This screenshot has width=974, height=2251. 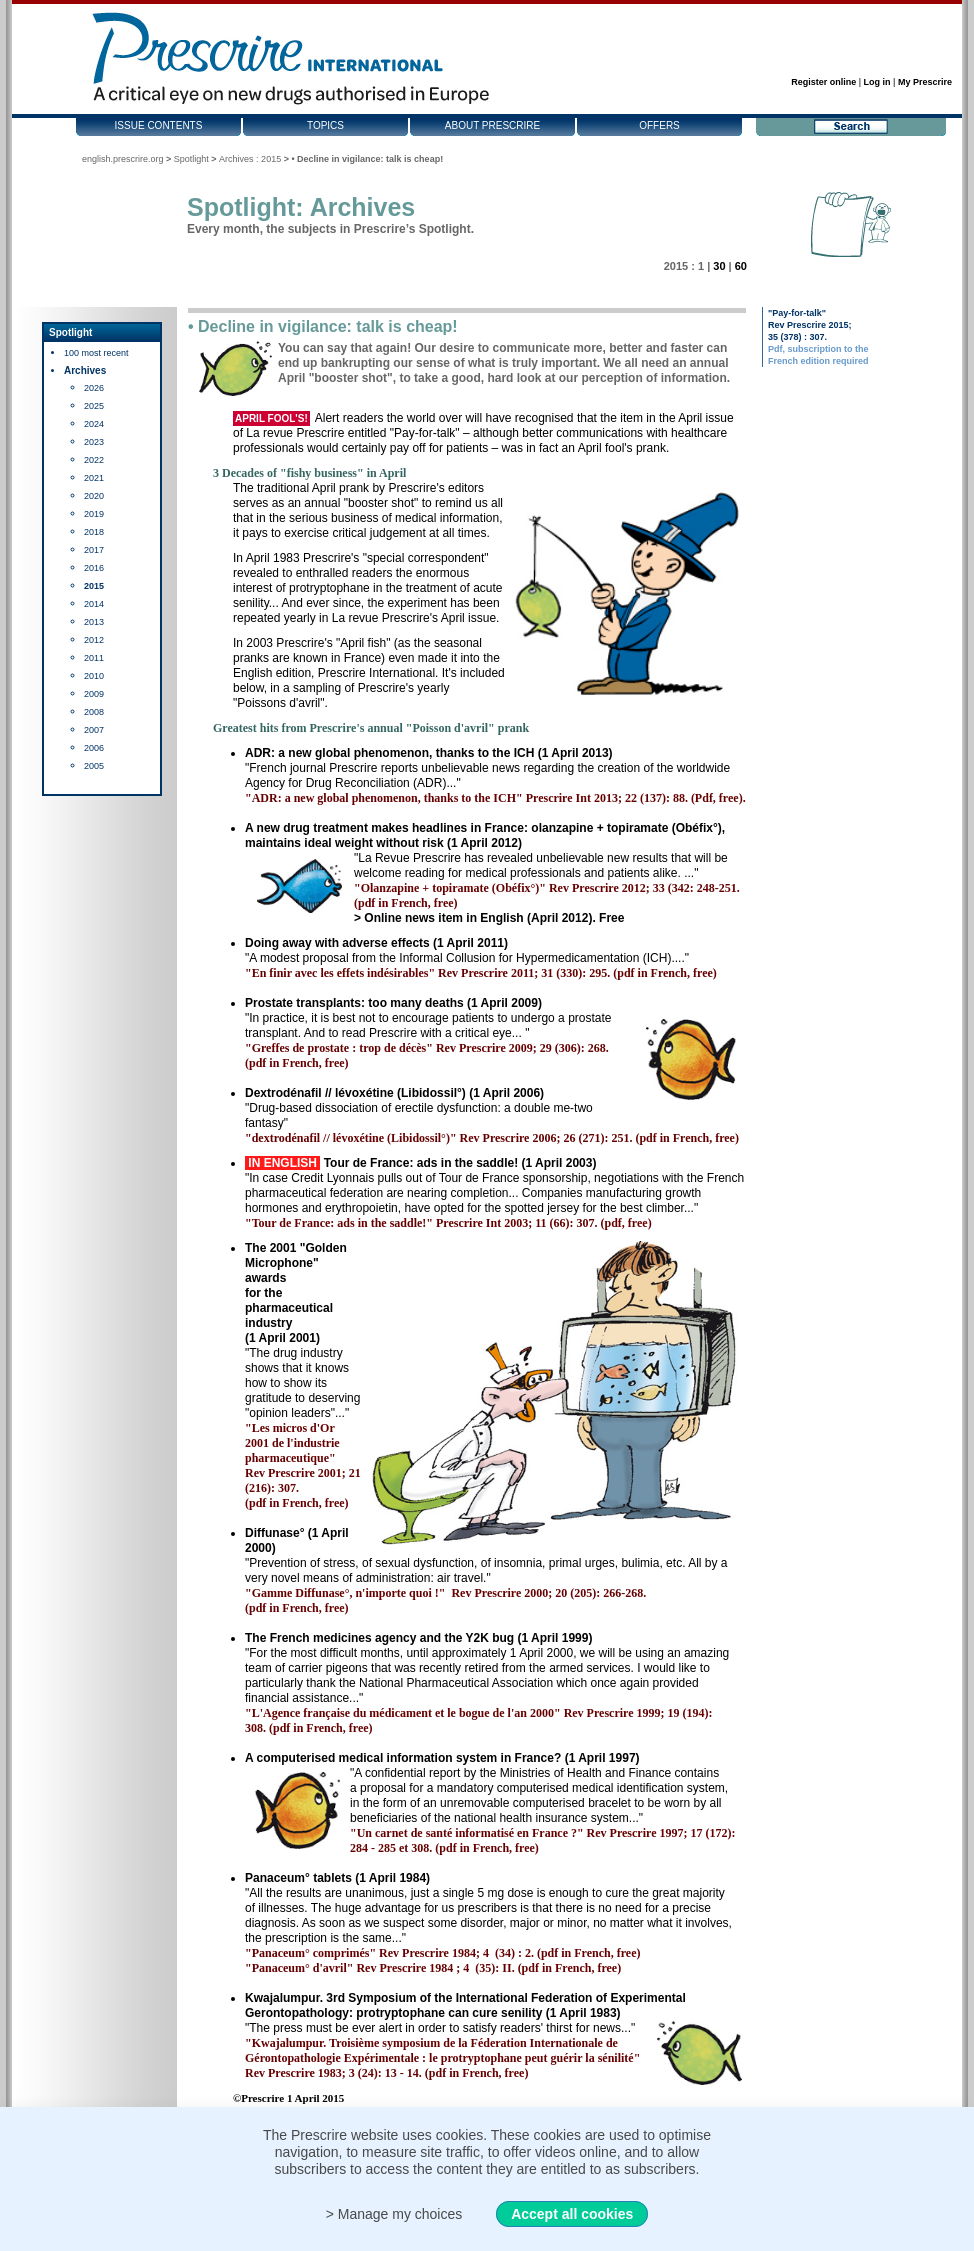 What do you see at coordinates (94, 730) in the screenshot?
I see `2007` at bounding box center [94, 730].